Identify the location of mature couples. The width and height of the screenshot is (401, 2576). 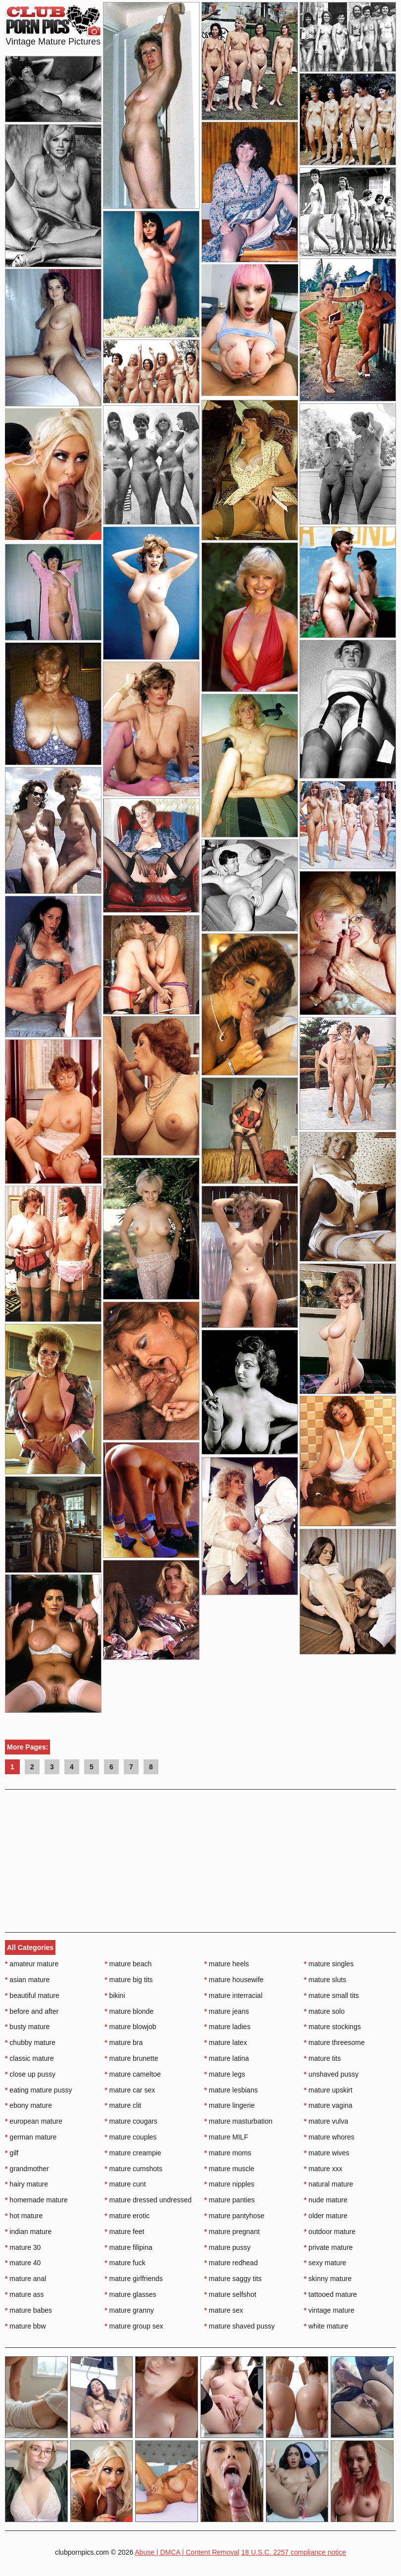
(130, 2137).